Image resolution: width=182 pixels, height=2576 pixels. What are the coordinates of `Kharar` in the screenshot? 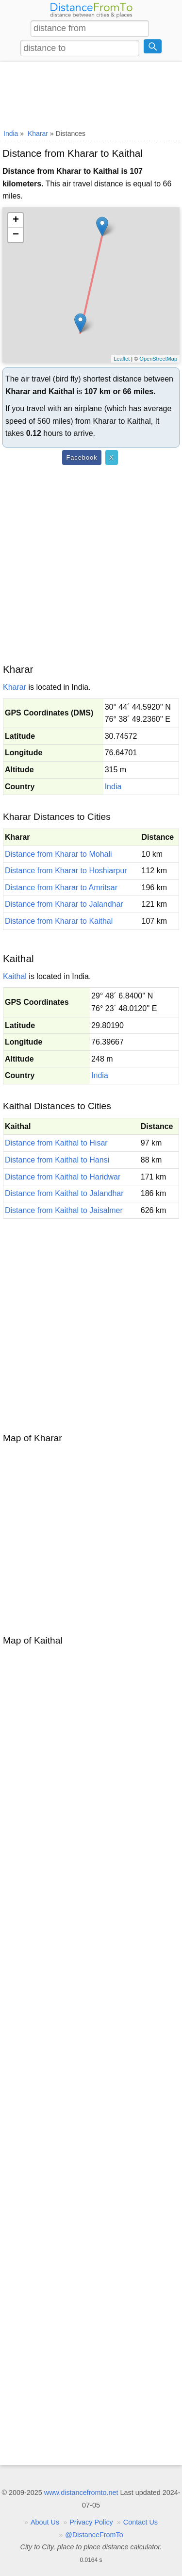 It's located at (14, 687).